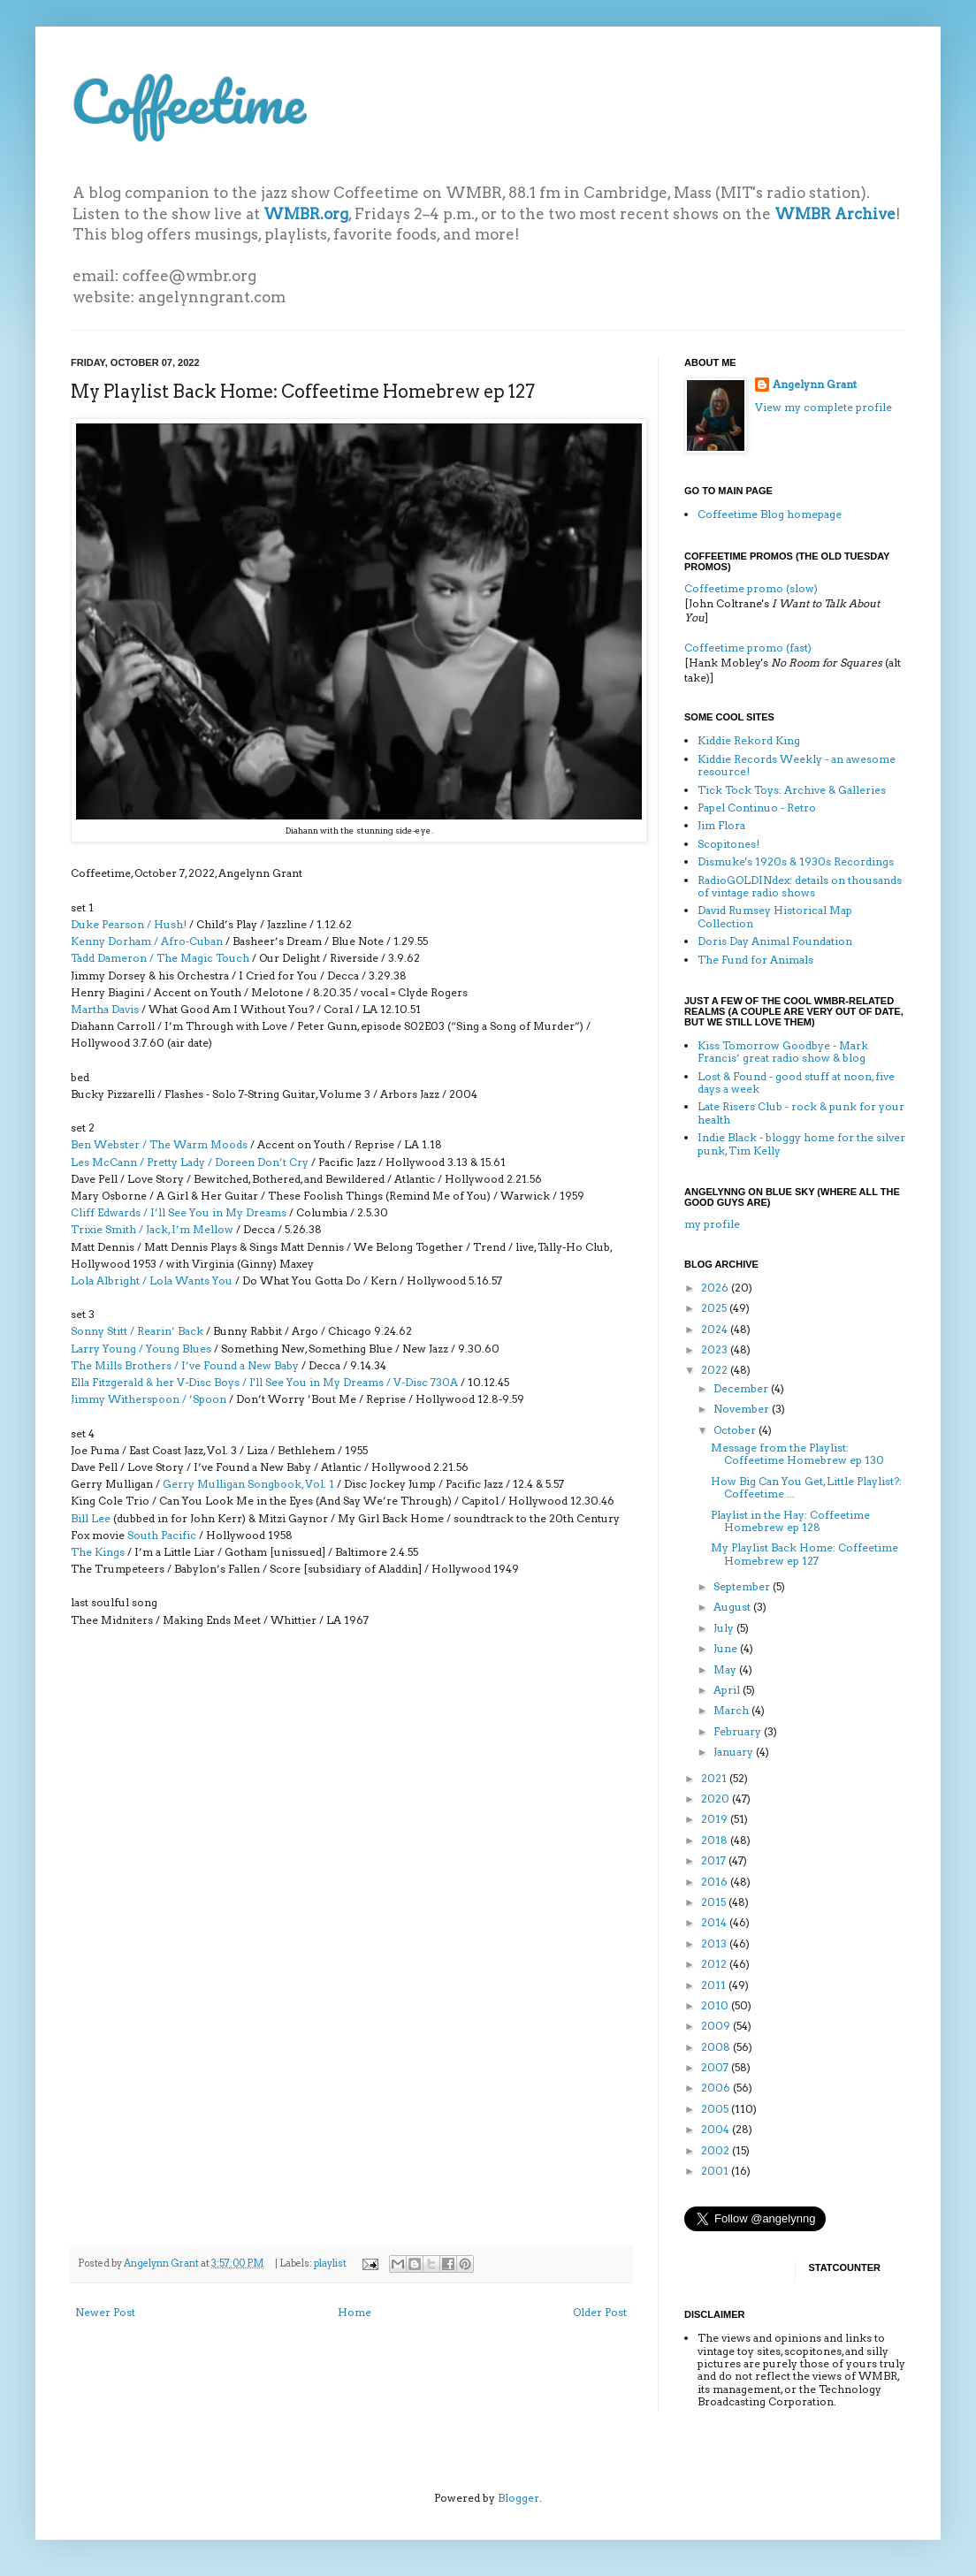 The width and height of the screenshot is (976, 2576). Describe the element at coordinates (801, 1112) in the screenshot. I see `Late Risers Club - rock & punk for your health` at that location.